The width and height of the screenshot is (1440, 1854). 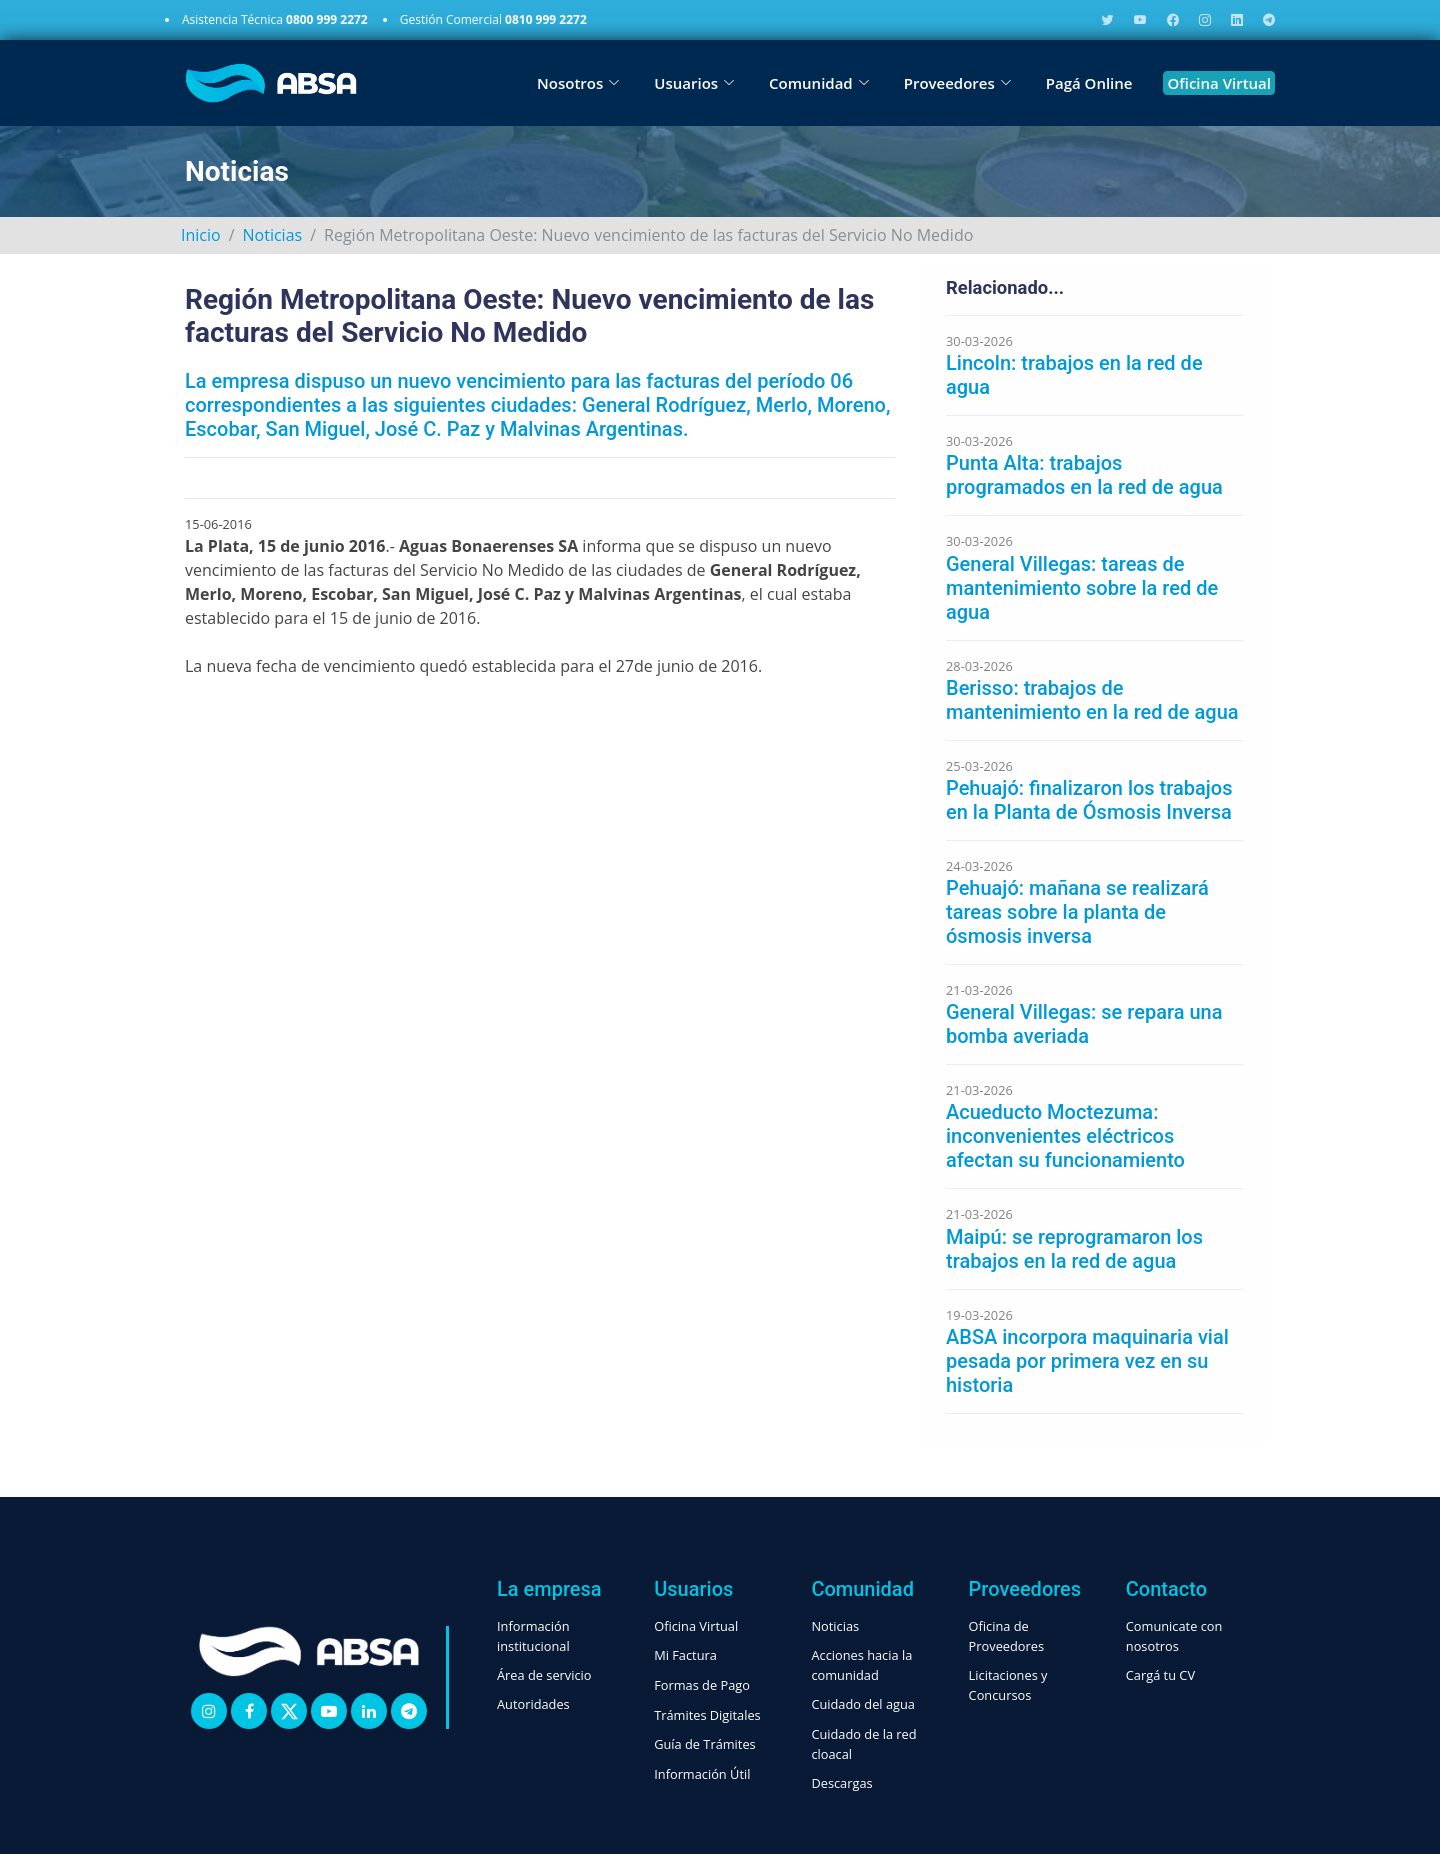 I want to click on Descargas, so click(x=841, y=1783).